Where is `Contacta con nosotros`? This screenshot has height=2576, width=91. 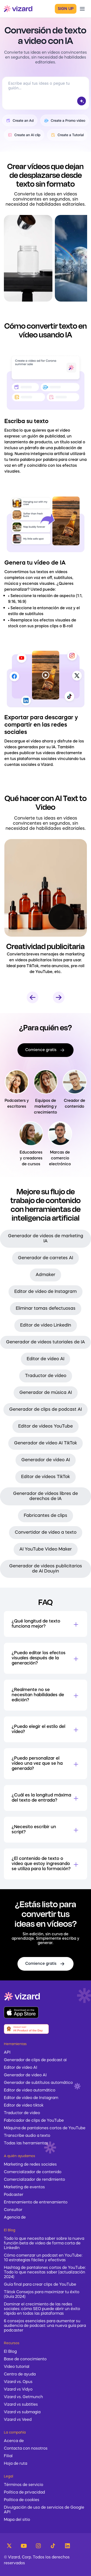
Contacta con nosotros is located at coordinates (26, 2449).